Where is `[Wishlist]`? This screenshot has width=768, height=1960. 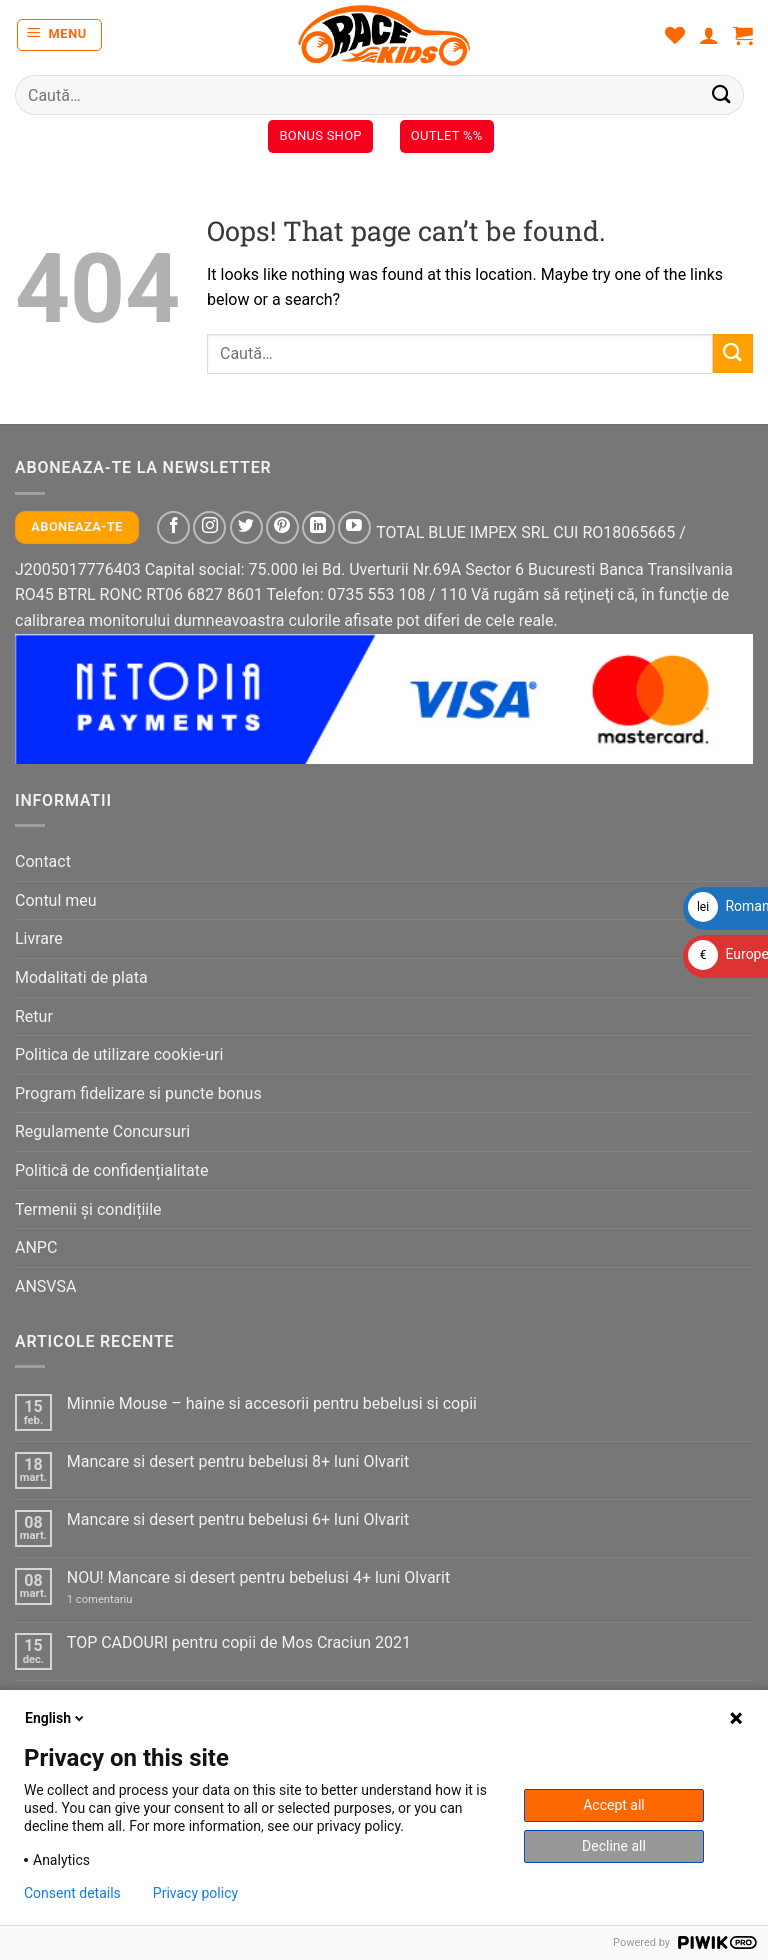
[Wishlist] is located at coordinates (675, 35).